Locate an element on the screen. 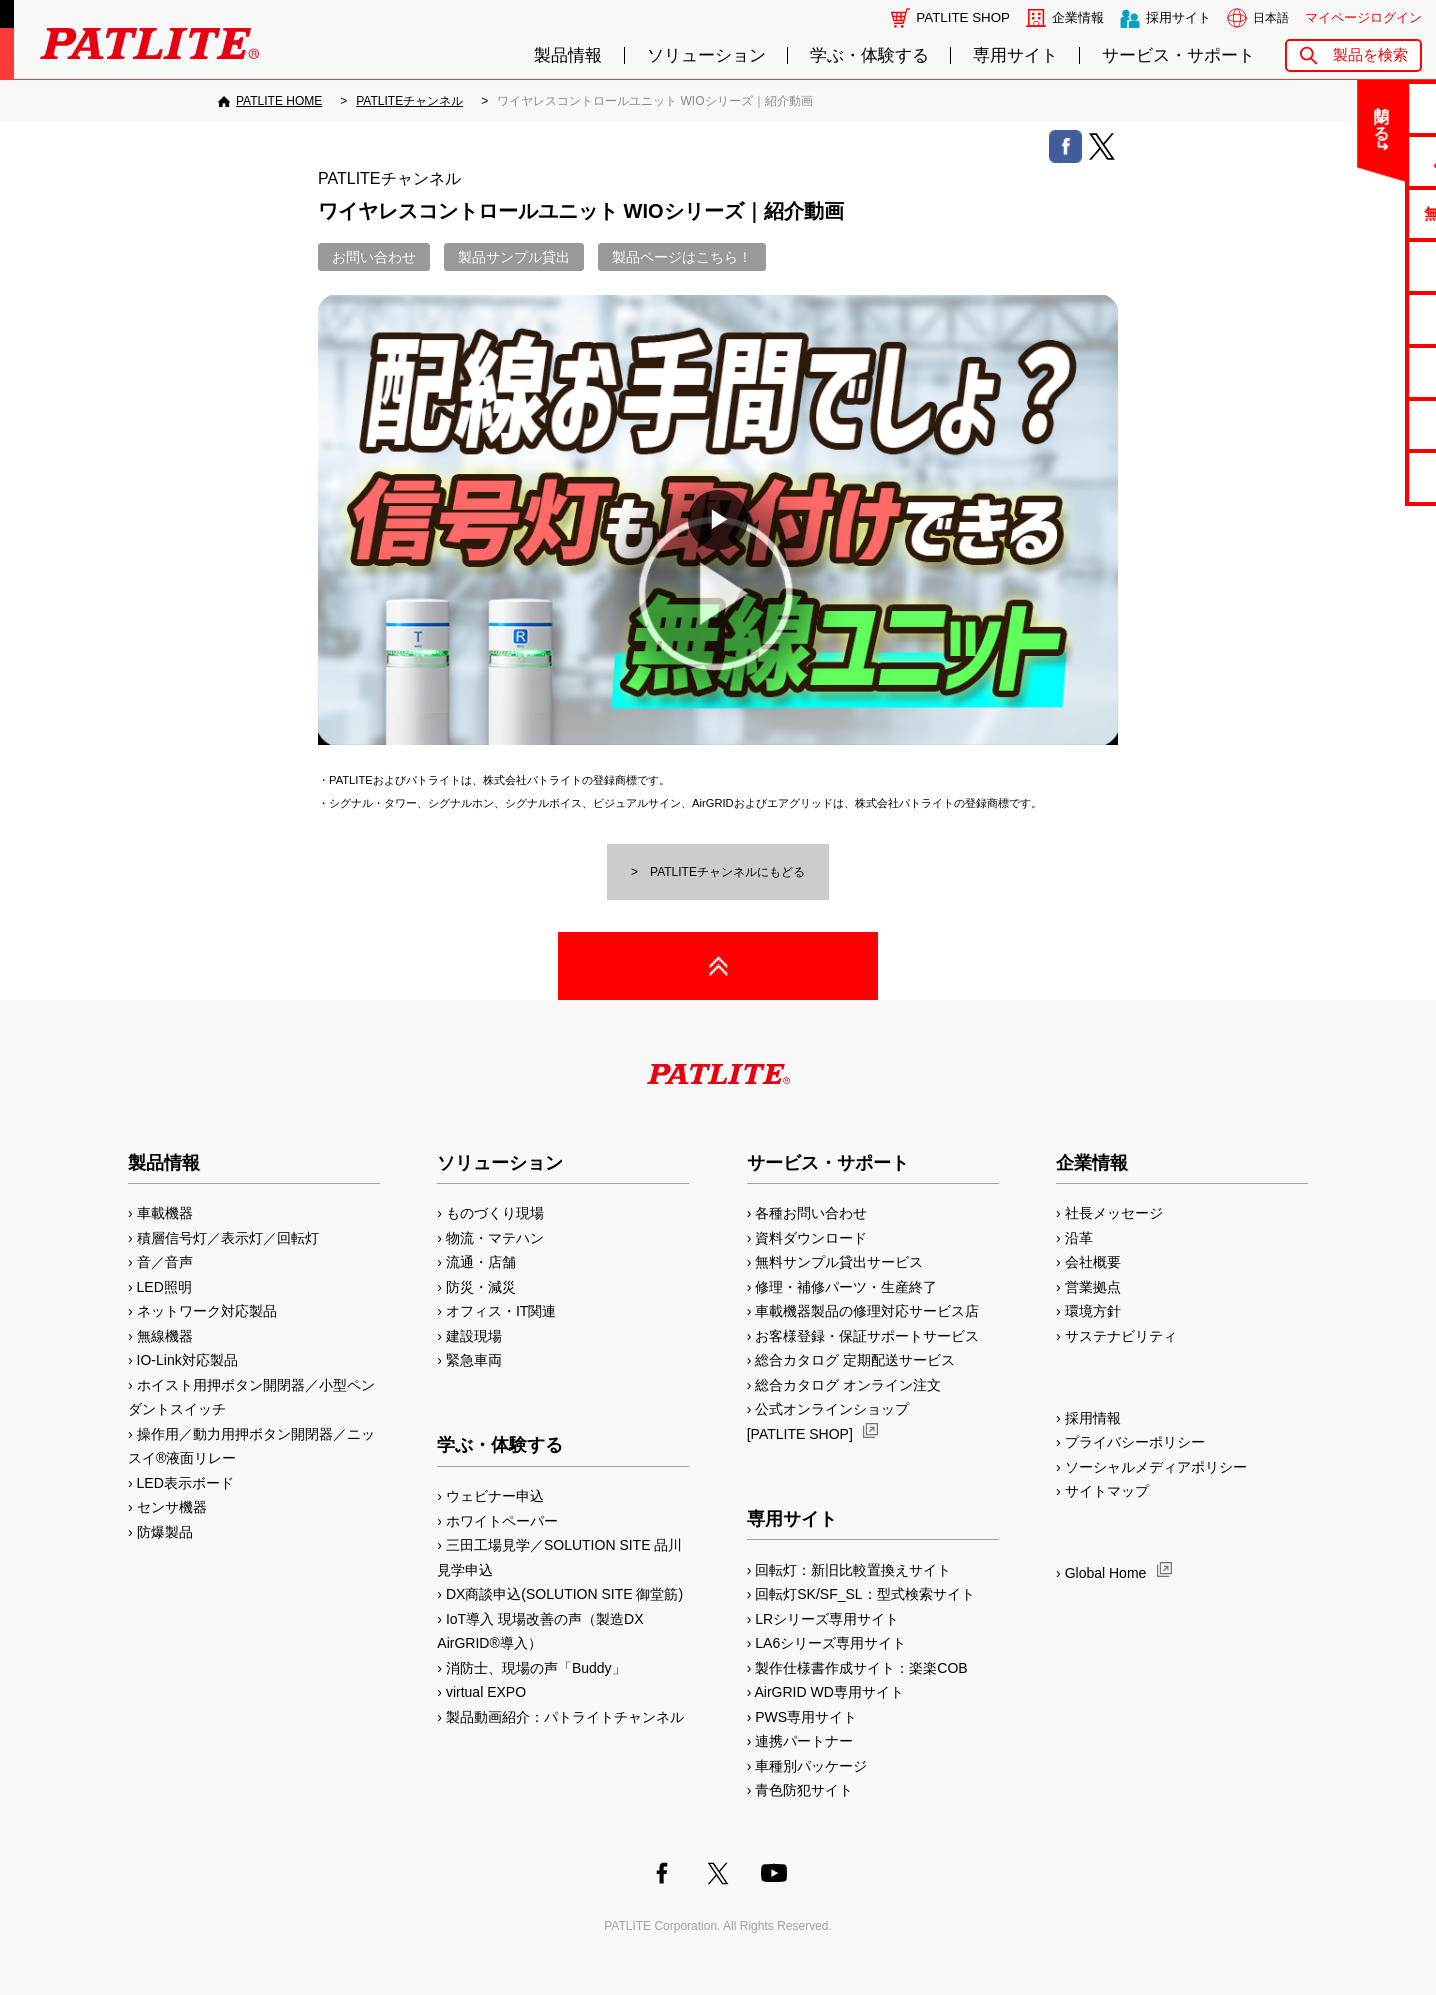 The height and width of the screenshot is (1995, 1436). 取扱説明書 is located at coordinates (1357, 318).